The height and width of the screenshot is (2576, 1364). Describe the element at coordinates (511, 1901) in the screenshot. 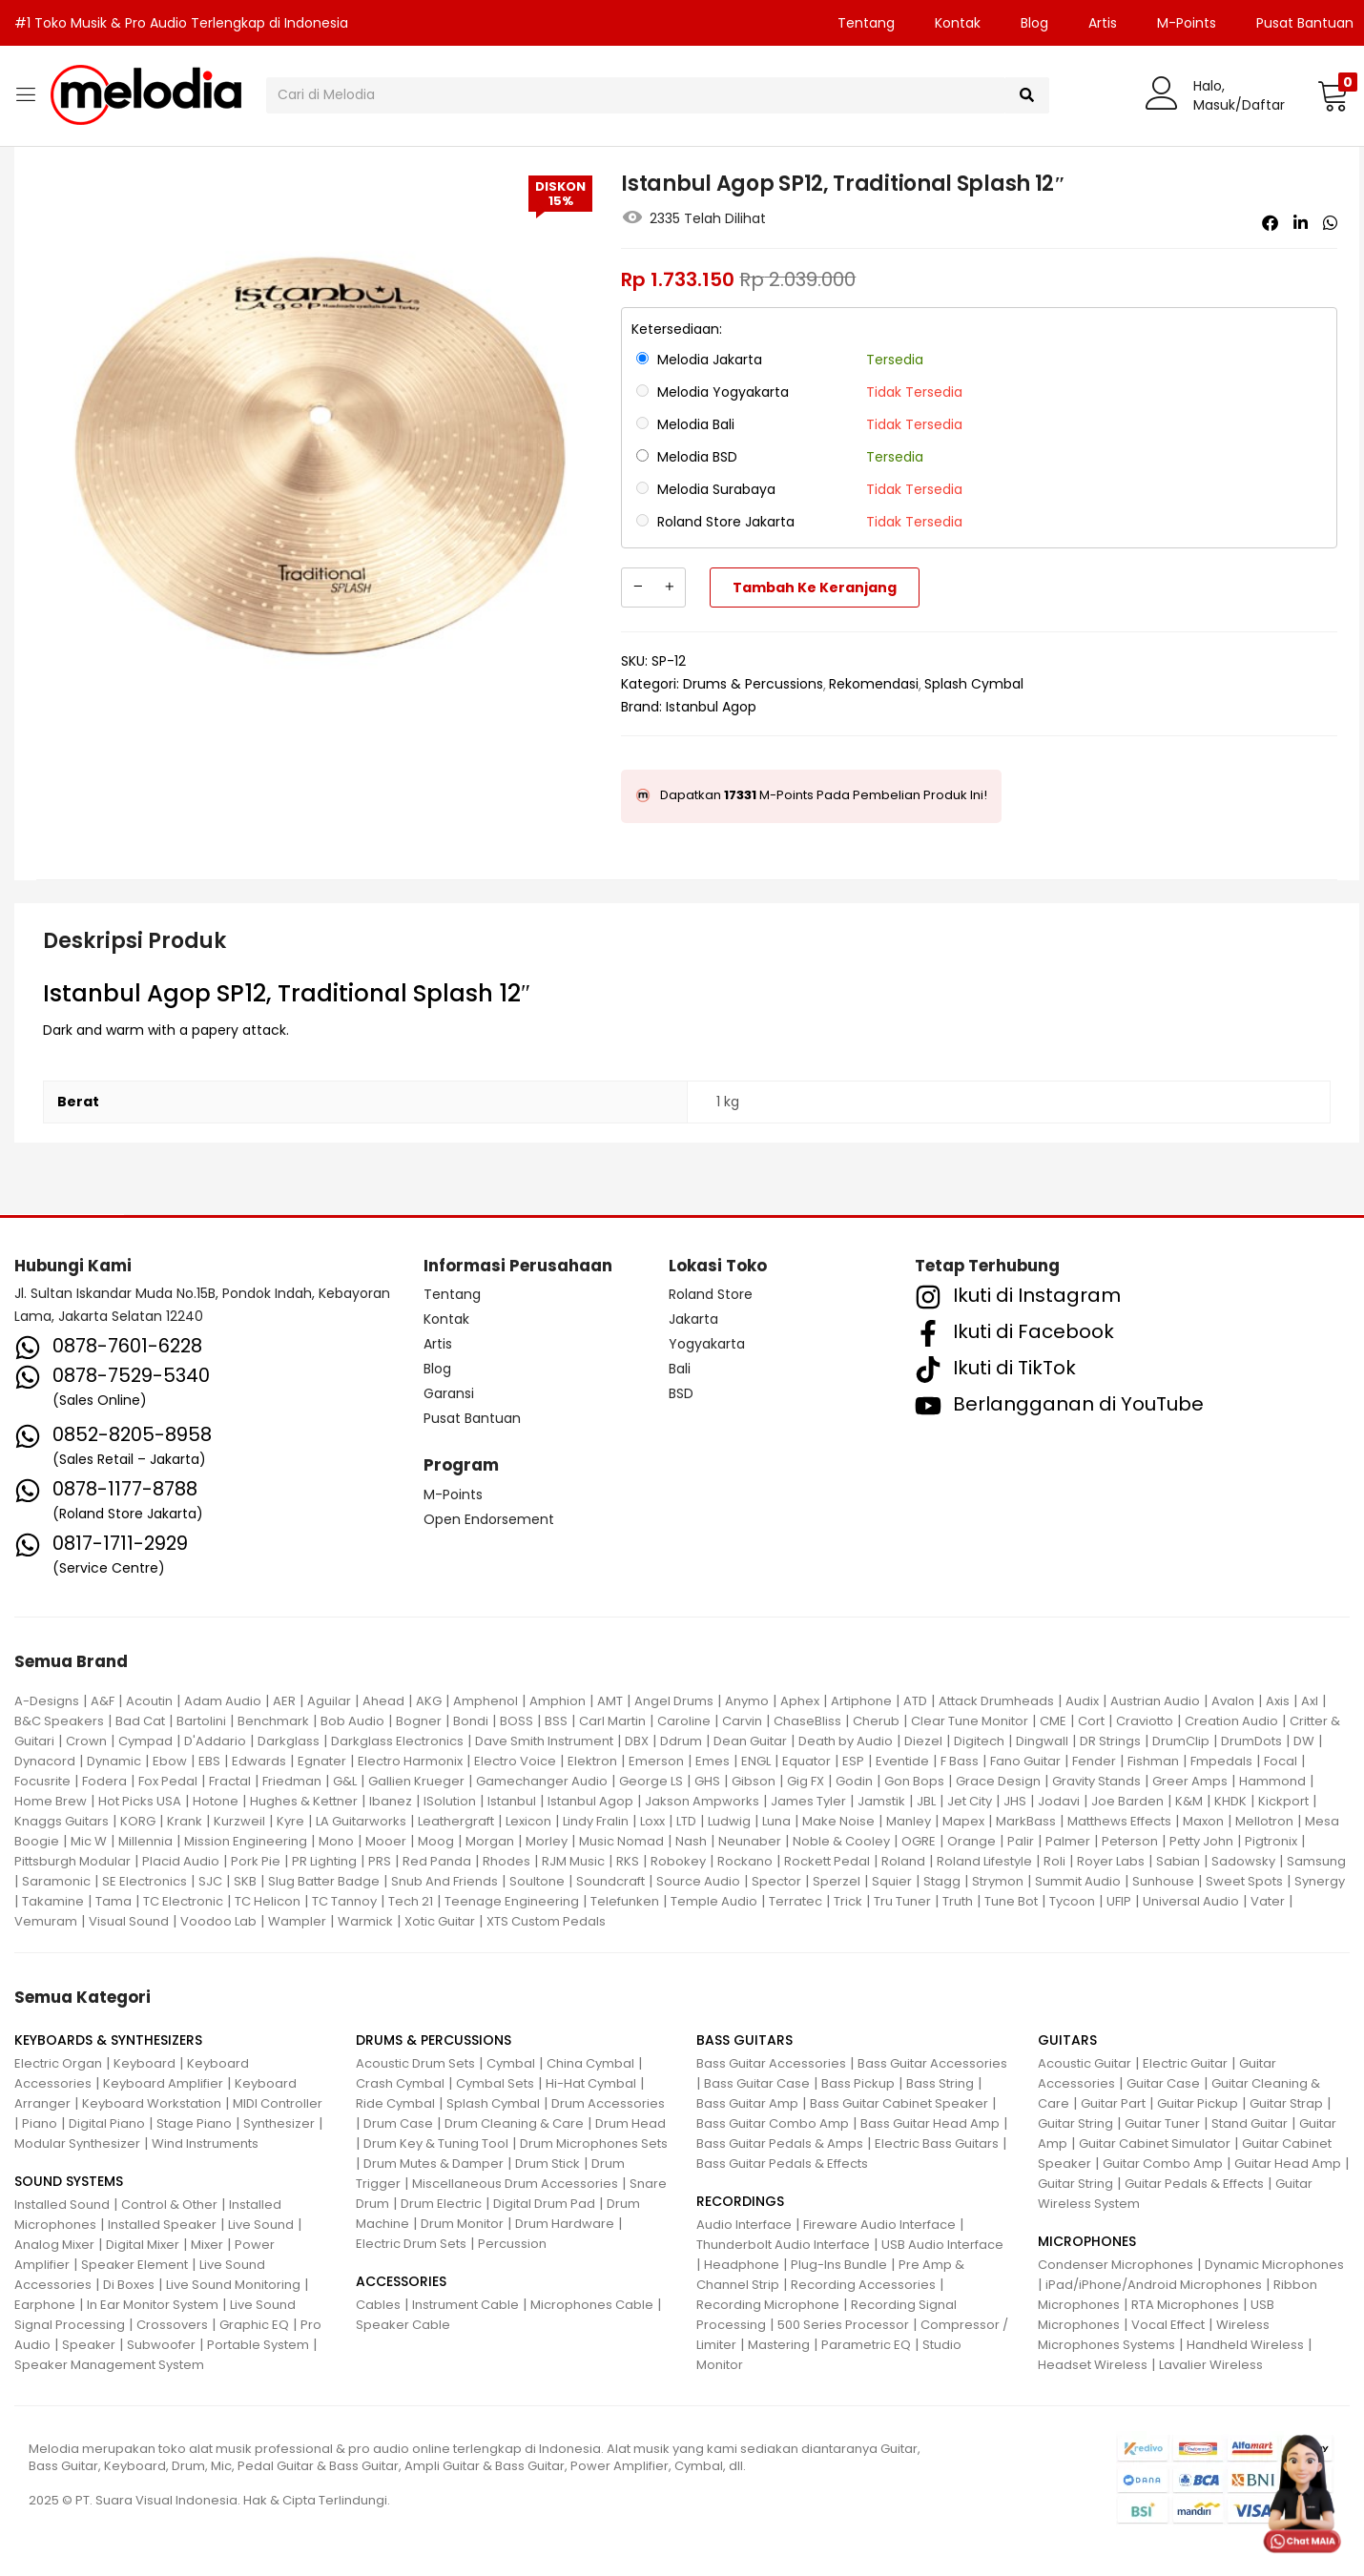

I see `Teenage Engineering` at that location.